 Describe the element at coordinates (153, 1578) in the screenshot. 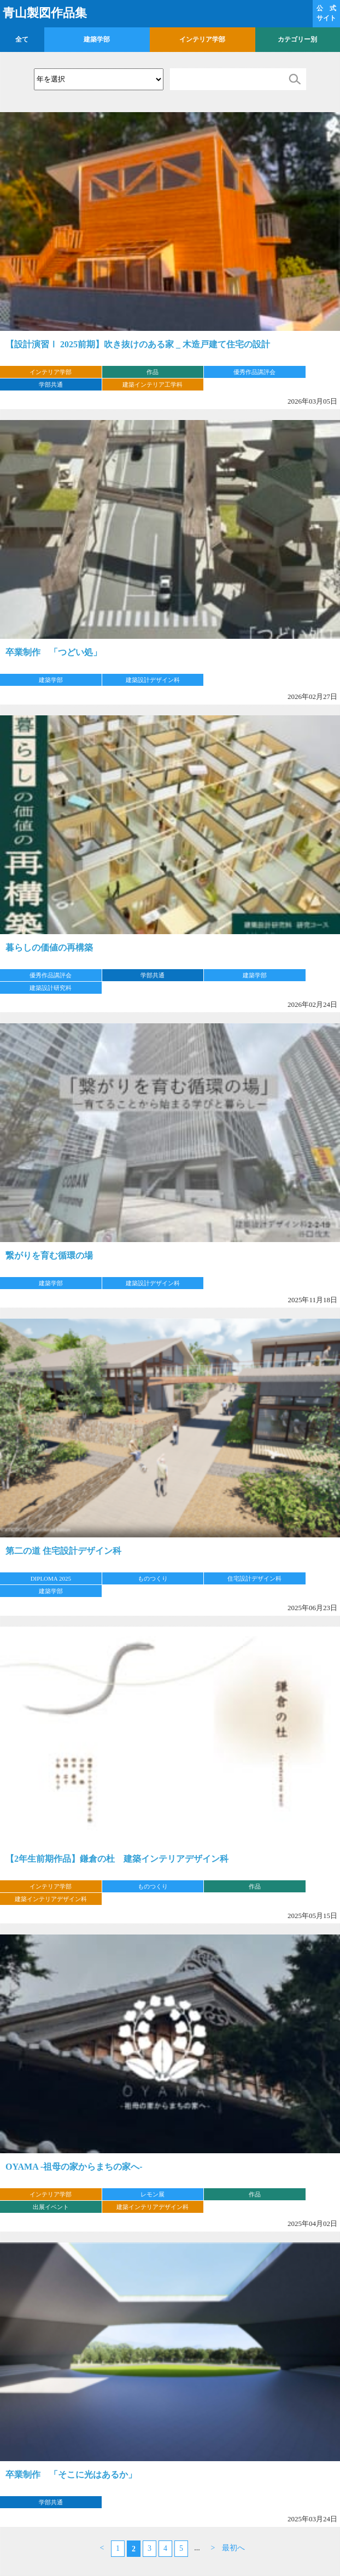

I see `ものつくり` at that location.